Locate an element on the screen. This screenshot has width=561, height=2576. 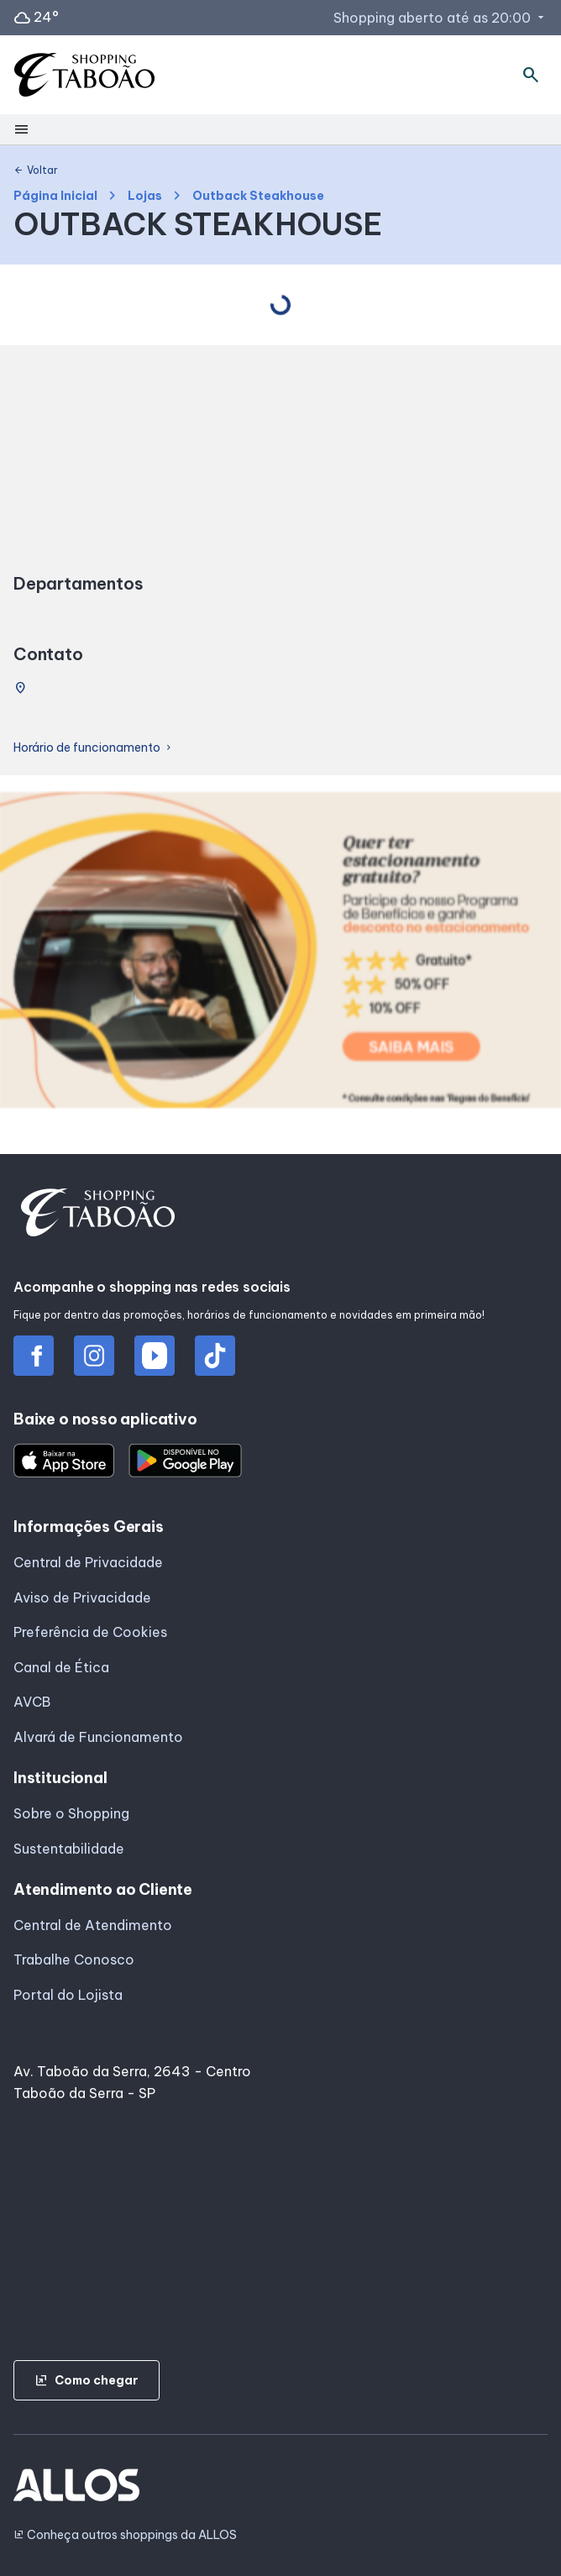
Voltar is located at coordinates (35, 170).